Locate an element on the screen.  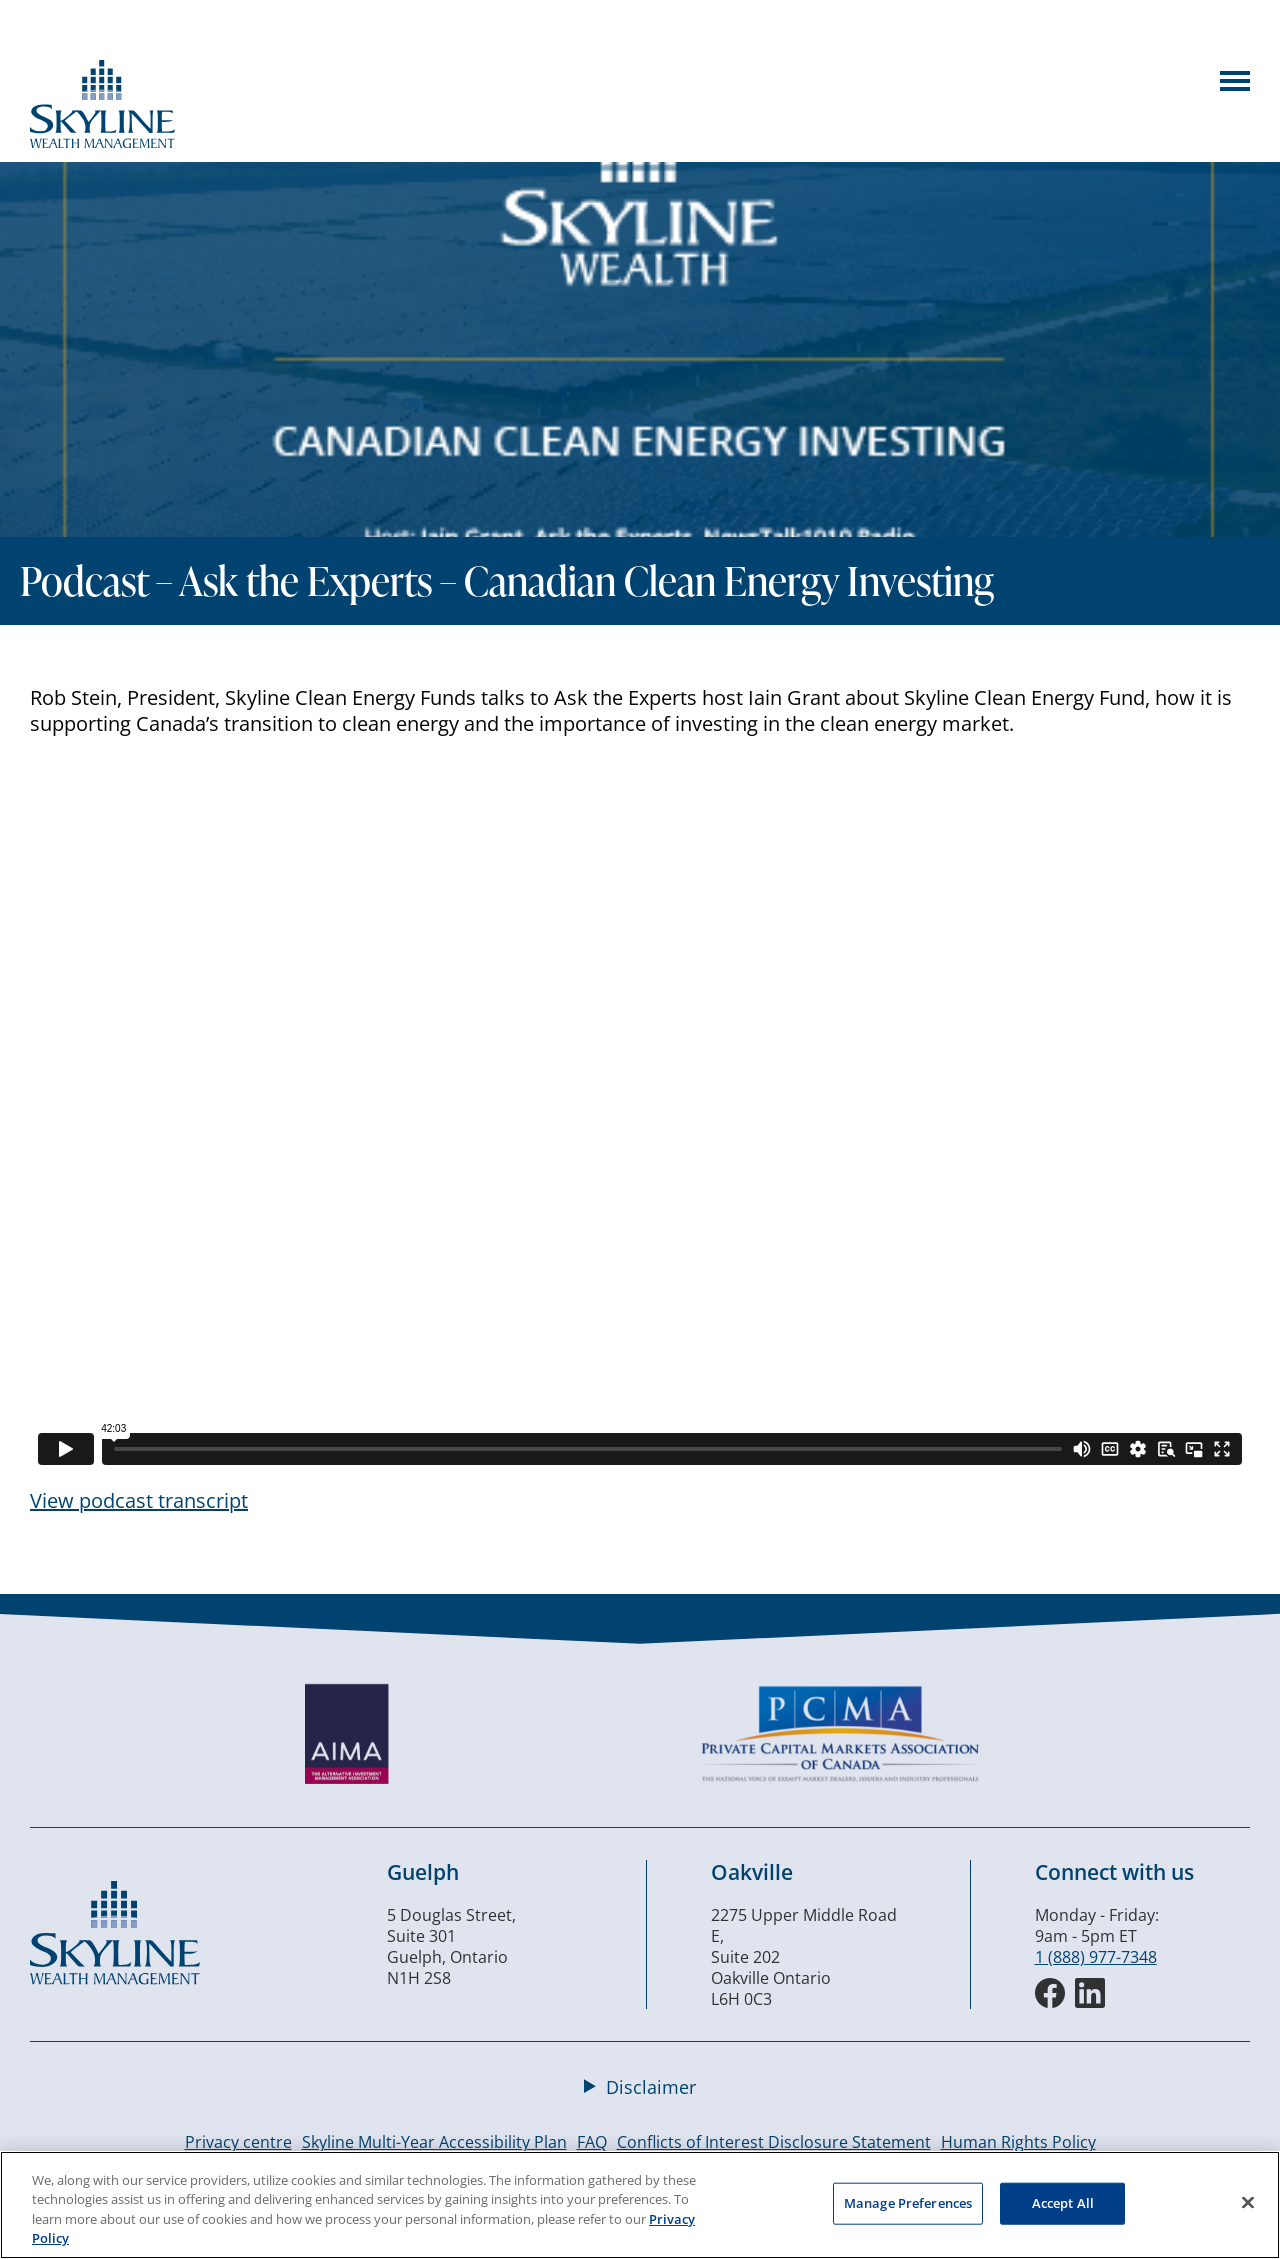
1 (888) 977-7348 is located at coordinates (1096, 1957).